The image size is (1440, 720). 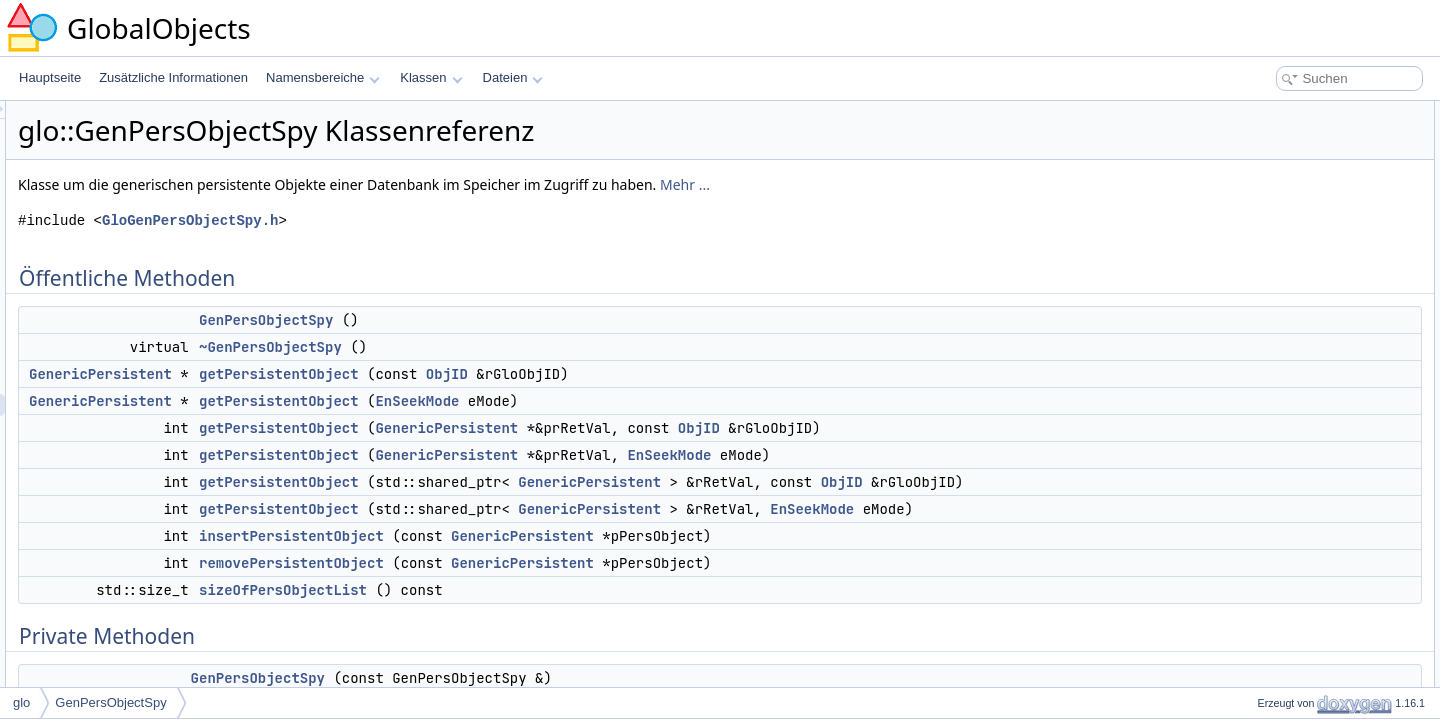 What do you see at coordinates (520, 347) in the screenshot?
I see `~GenPersObjectSpy` at bounding box center [520, 347].